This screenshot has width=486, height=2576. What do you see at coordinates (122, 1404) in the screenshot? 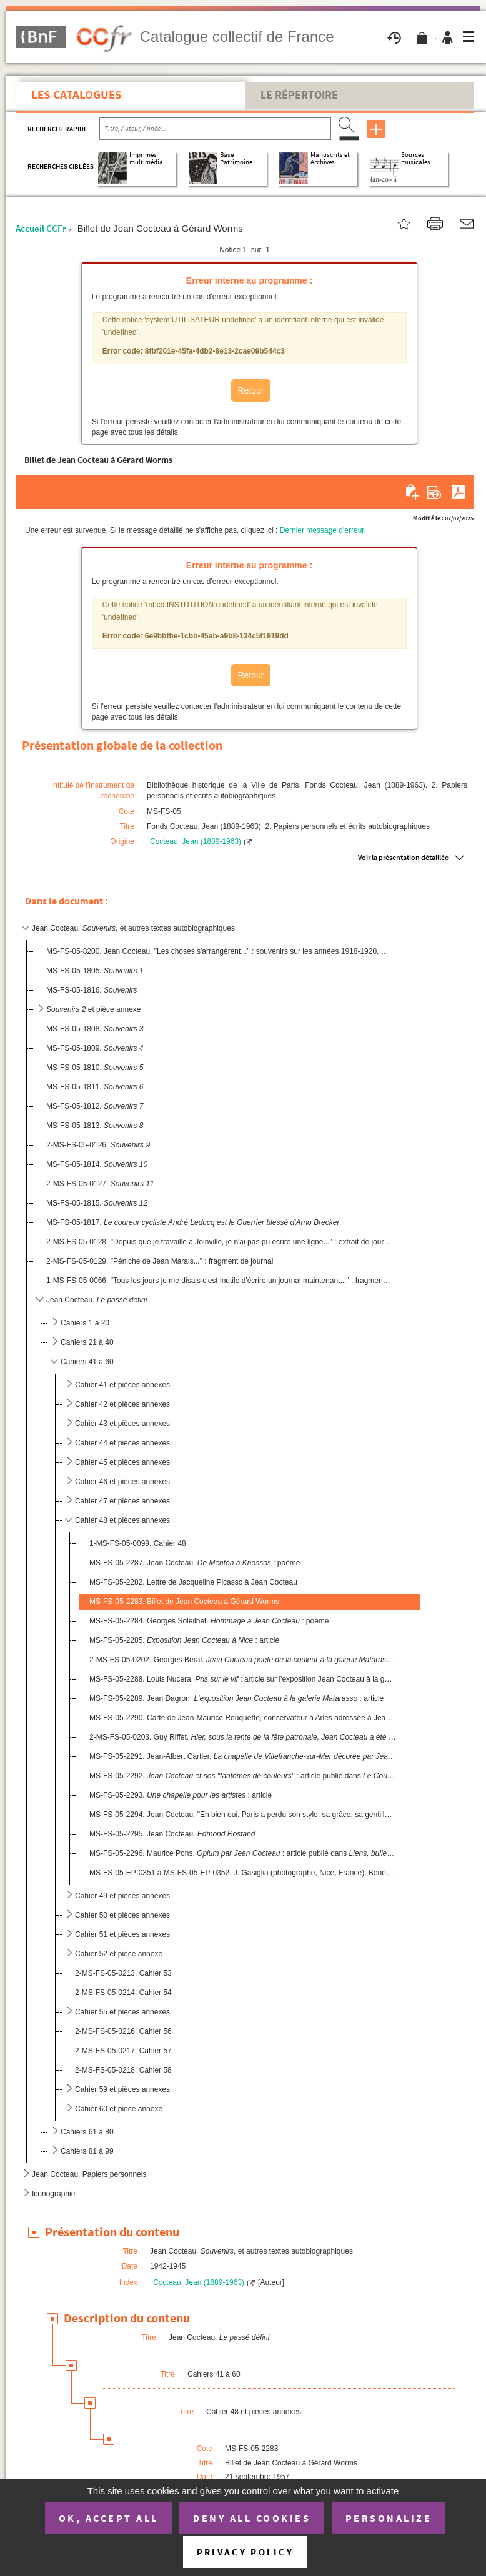
I see `Cahier 42 et pièces annexes` at bounding box center [122, 1404].